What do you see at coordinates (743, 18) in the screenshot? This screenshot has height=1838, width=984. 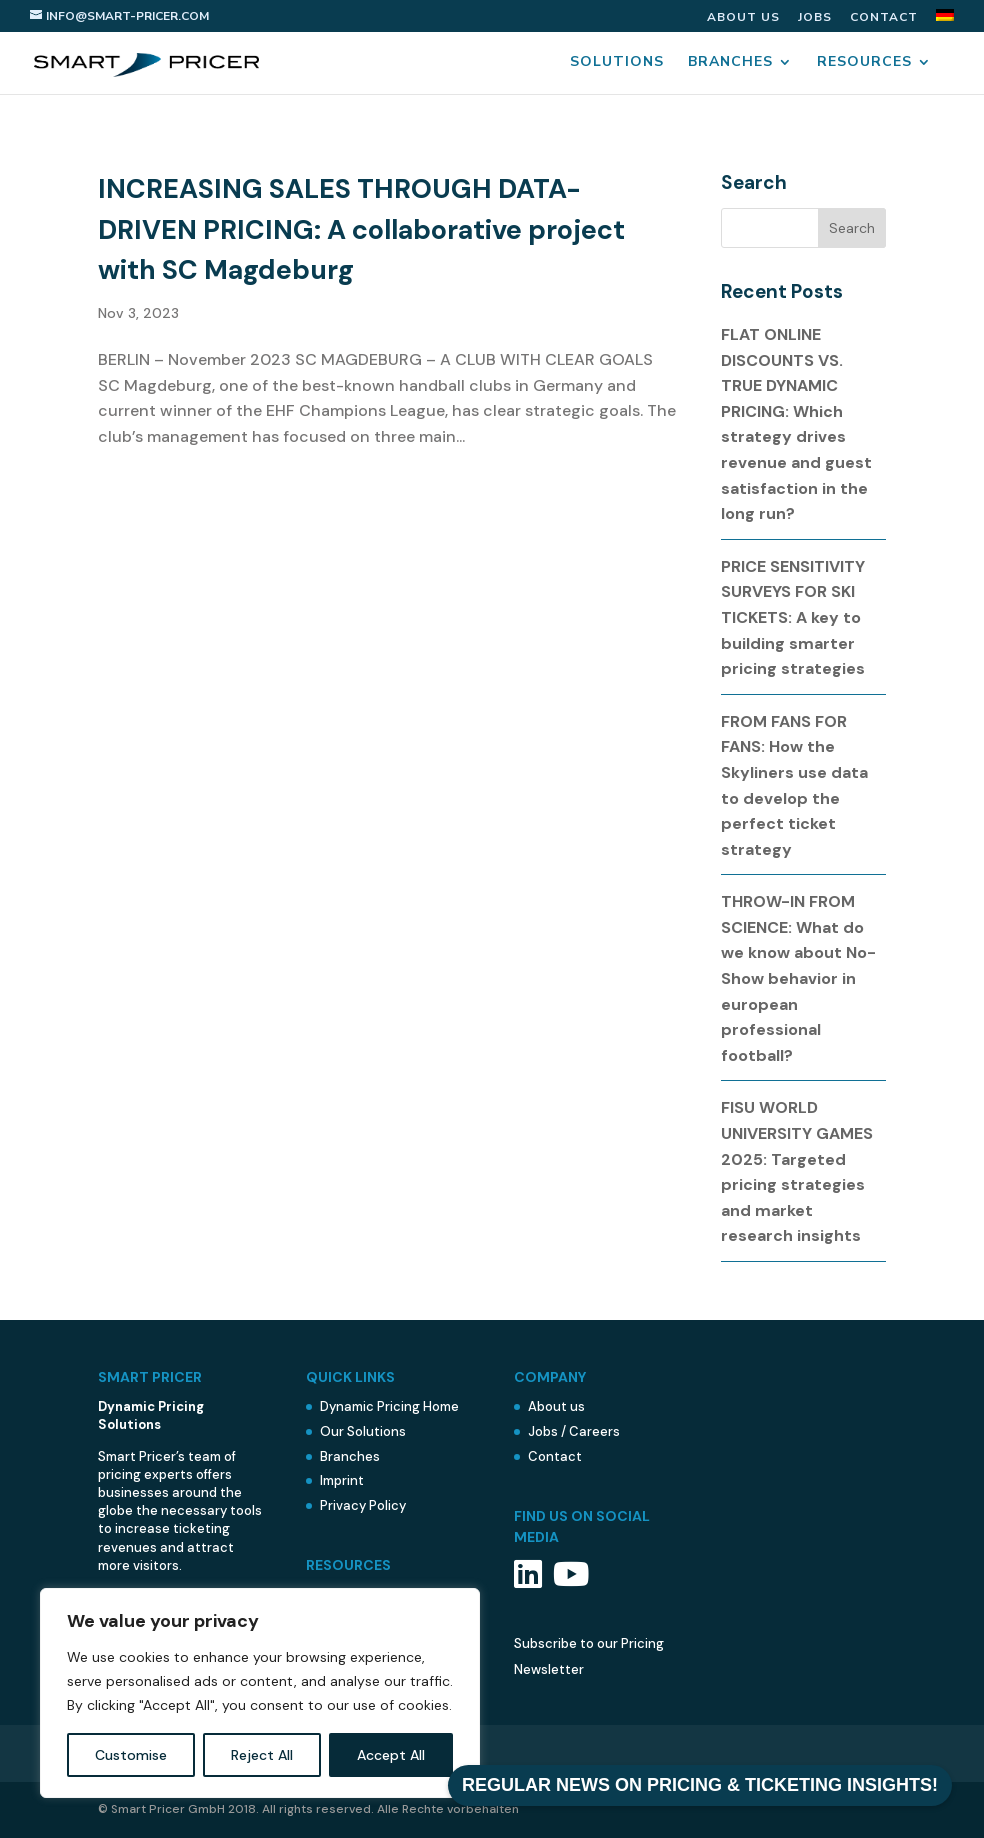 I see `About us` at bounding box center [743, 18].